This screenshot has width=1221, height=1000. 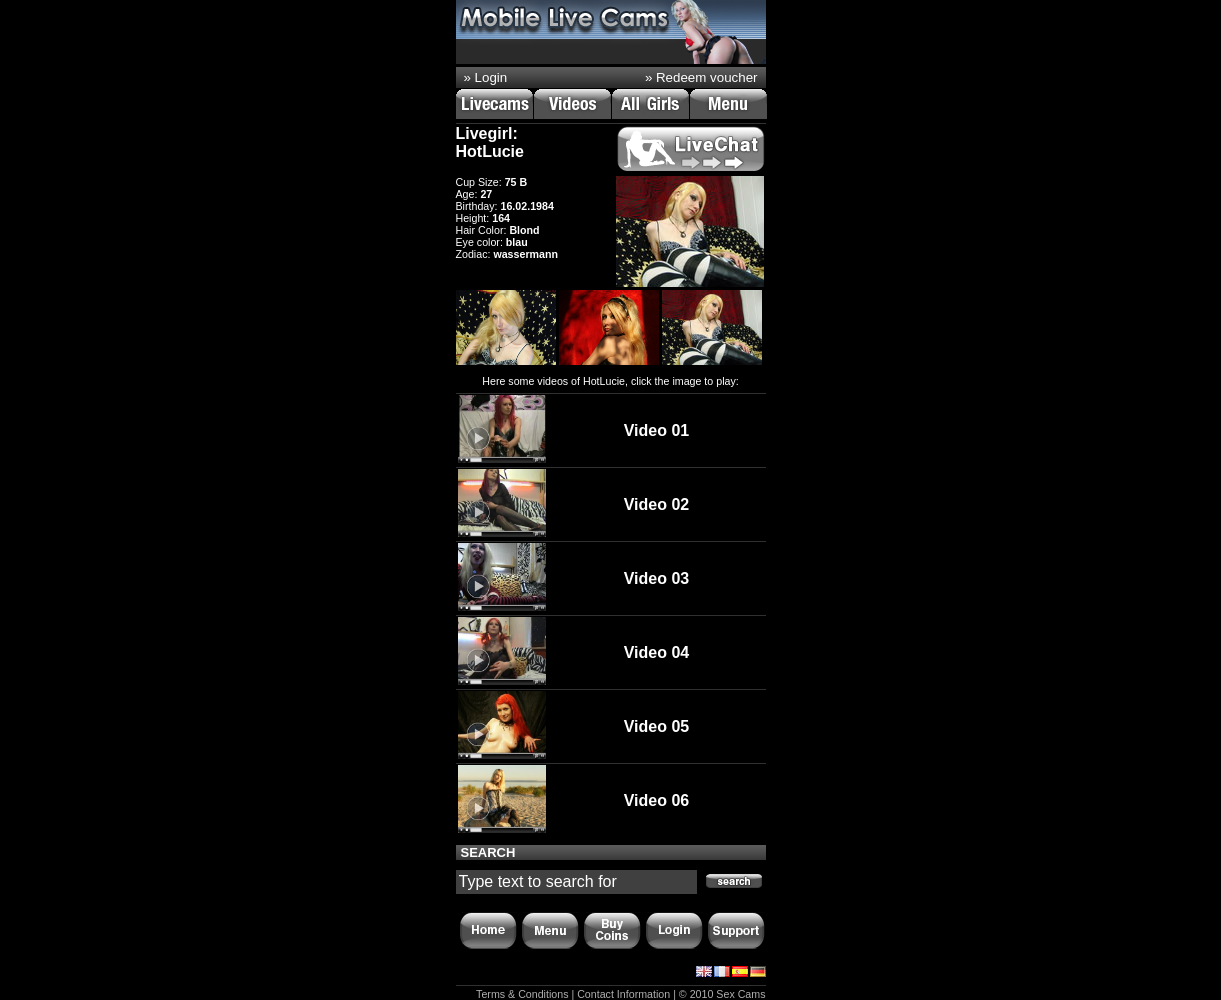 I want to click on » Redeem voucher, so click(x=701, y=77).